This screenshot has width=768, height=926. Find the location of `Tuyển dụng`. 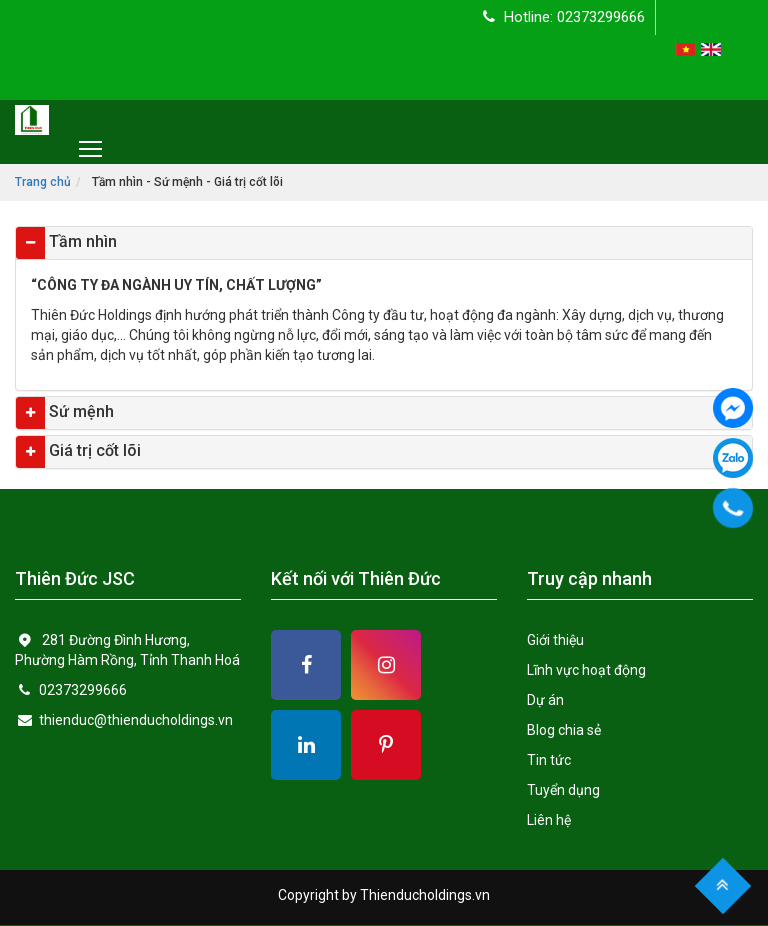

Tuyển dụng is located at coordinates (563, 790).